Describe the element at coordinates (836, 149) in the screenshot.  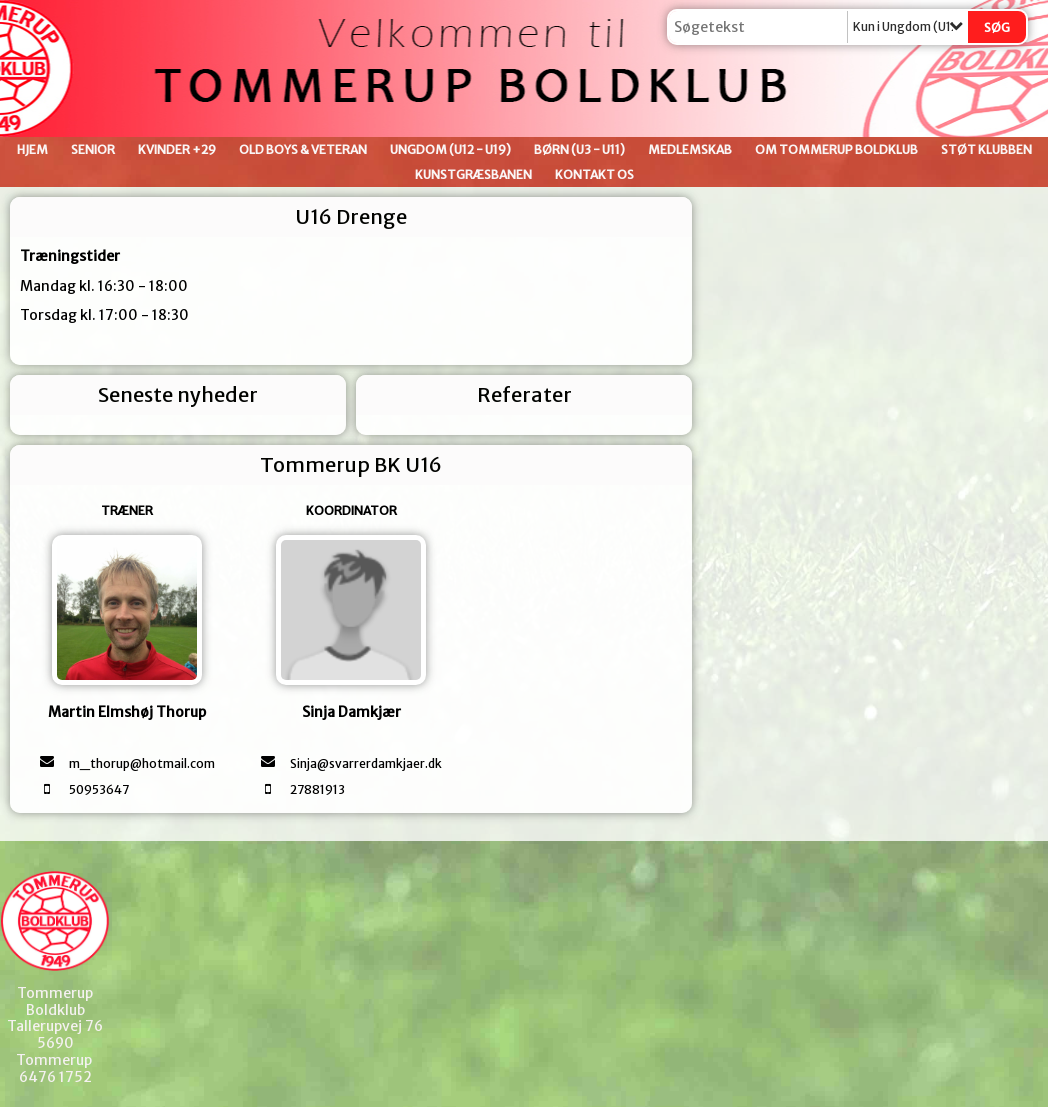
I see `Om Tommerup Boldklub` at that location.